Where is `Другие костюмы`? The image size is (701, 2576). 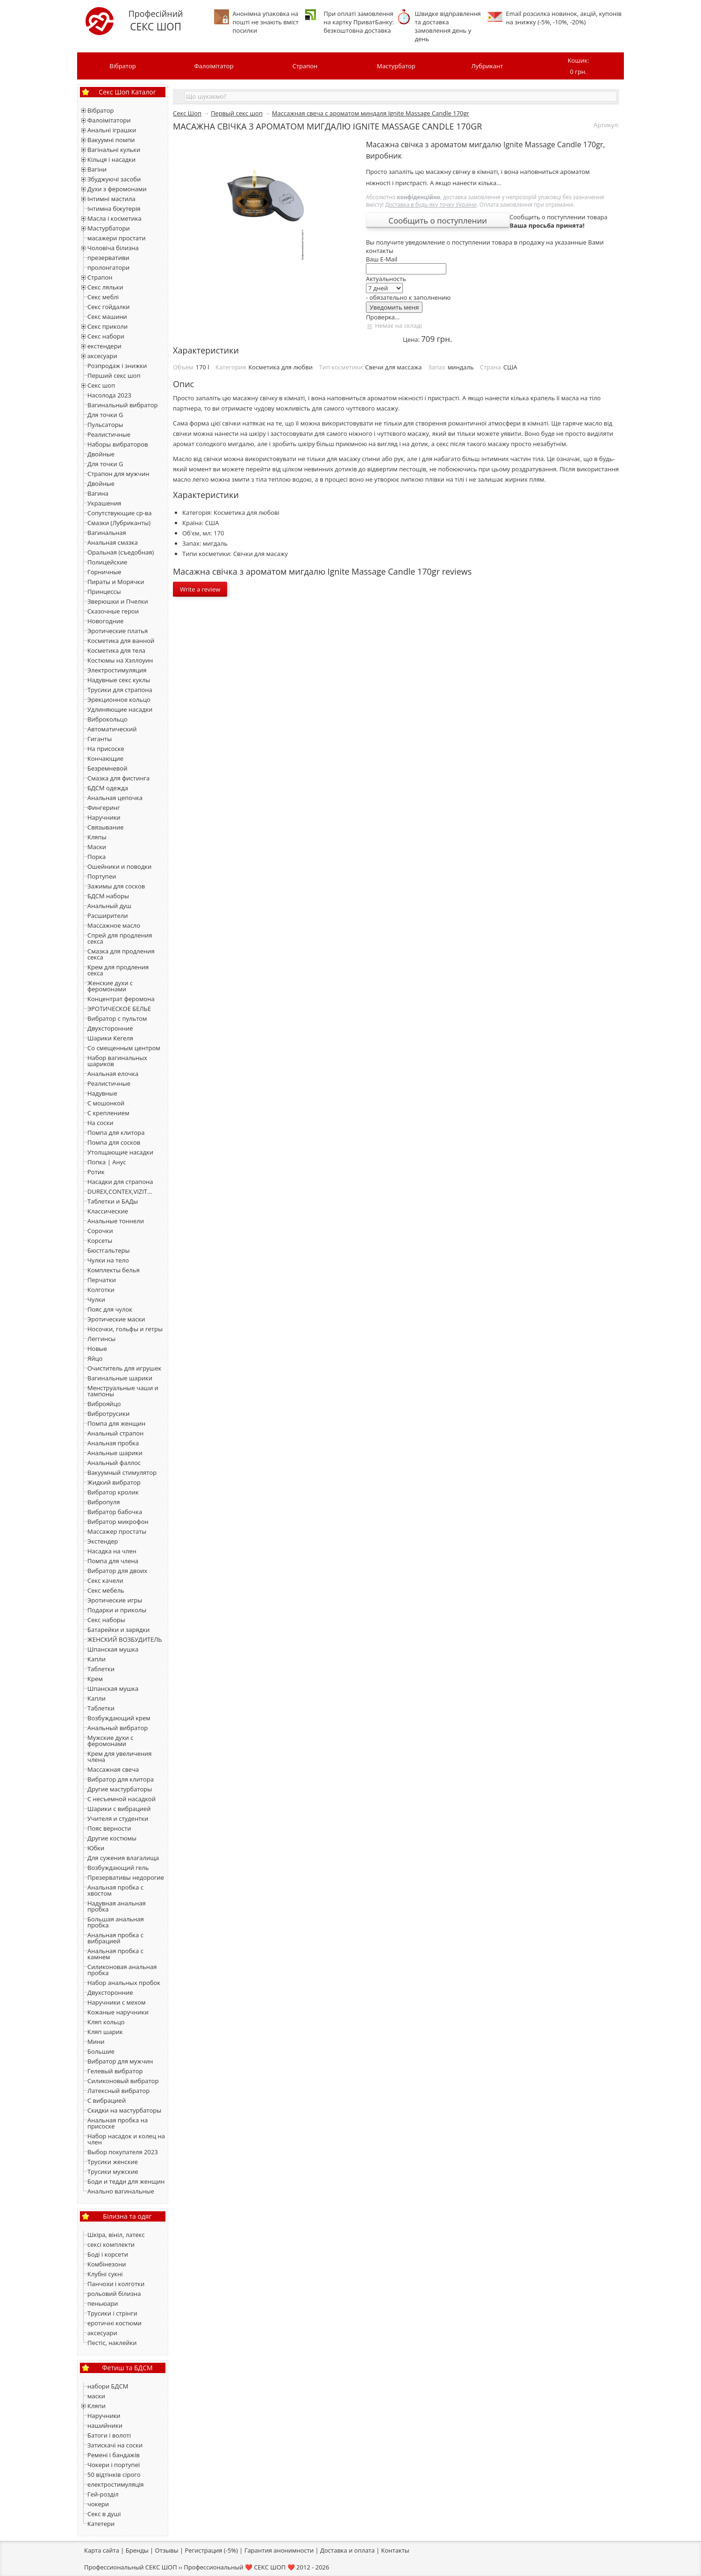 Другие костюмы is located at coordinates (111, 1838).